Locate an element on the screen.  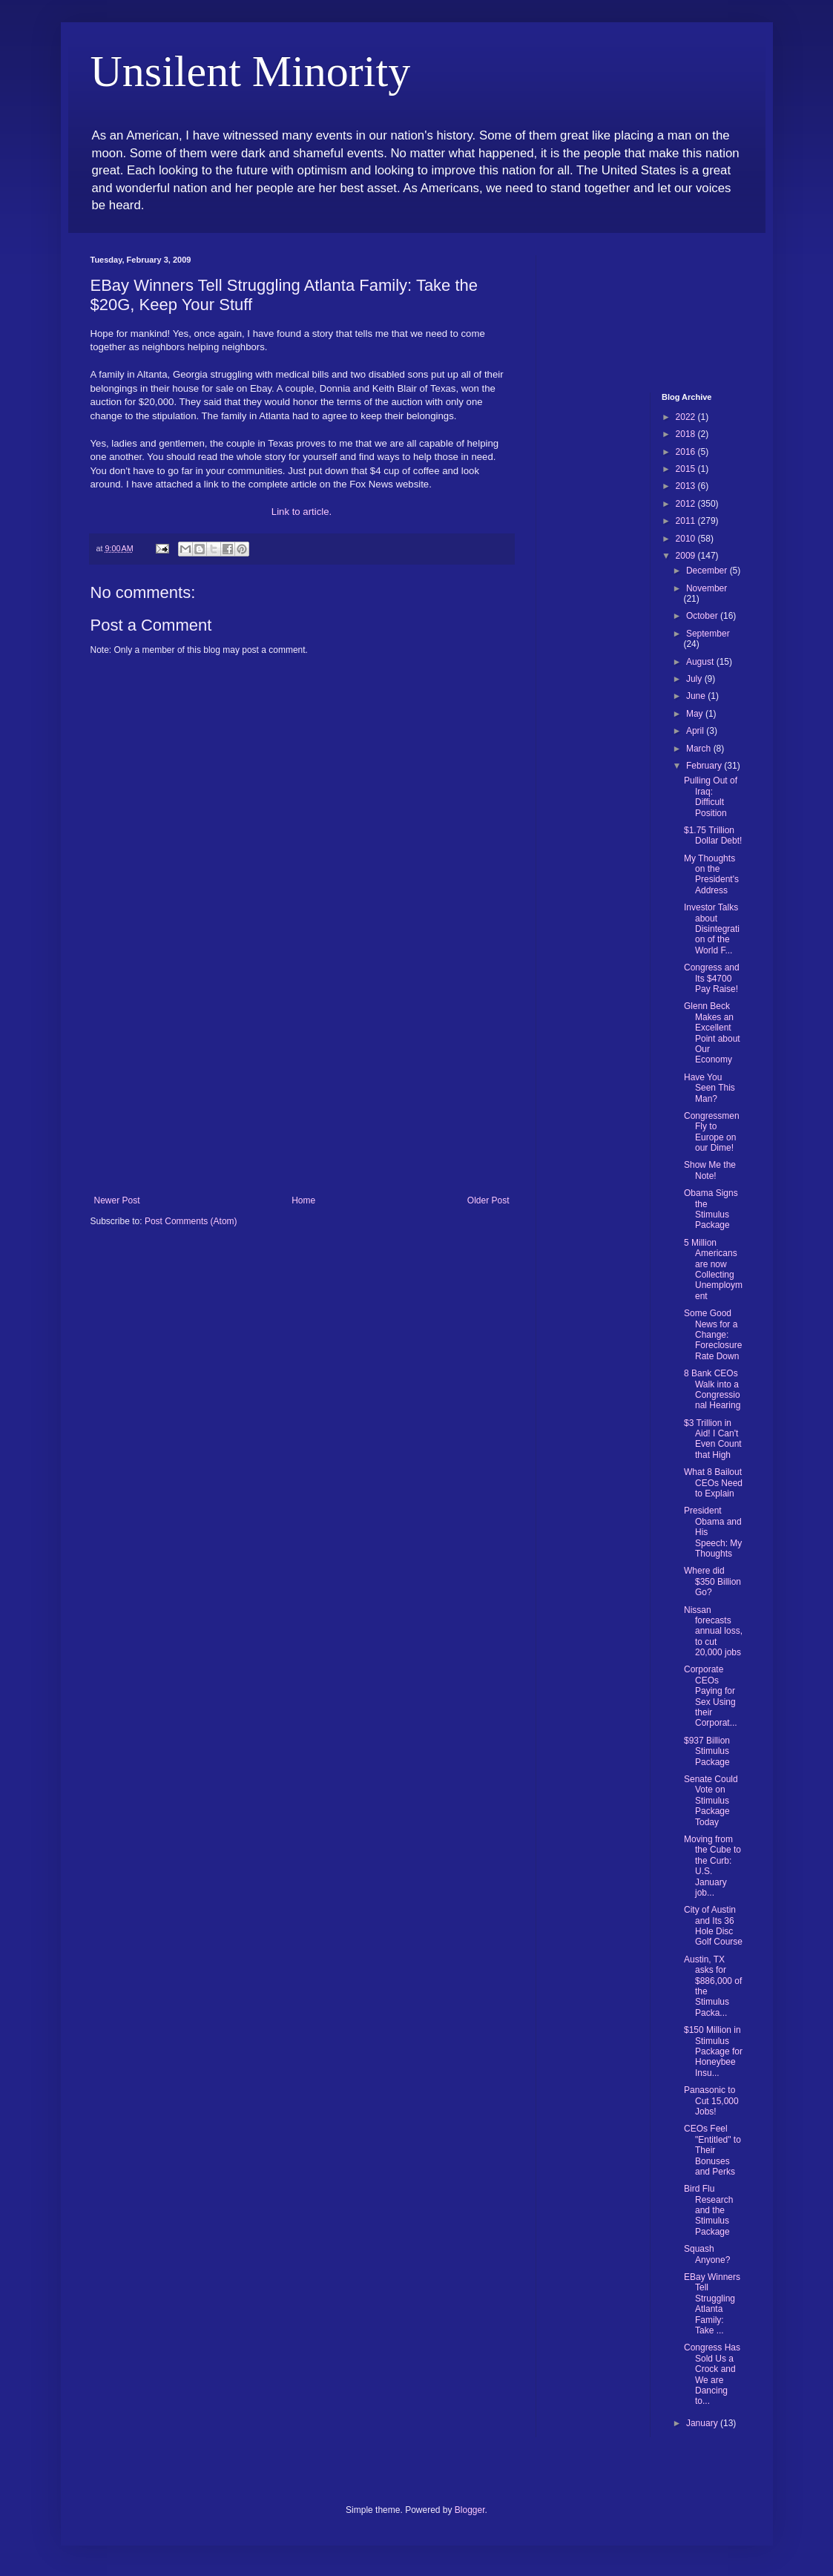
$150 Million in Stimulus Package for Honeybee Insu... is located at coordinates (713, 2051).